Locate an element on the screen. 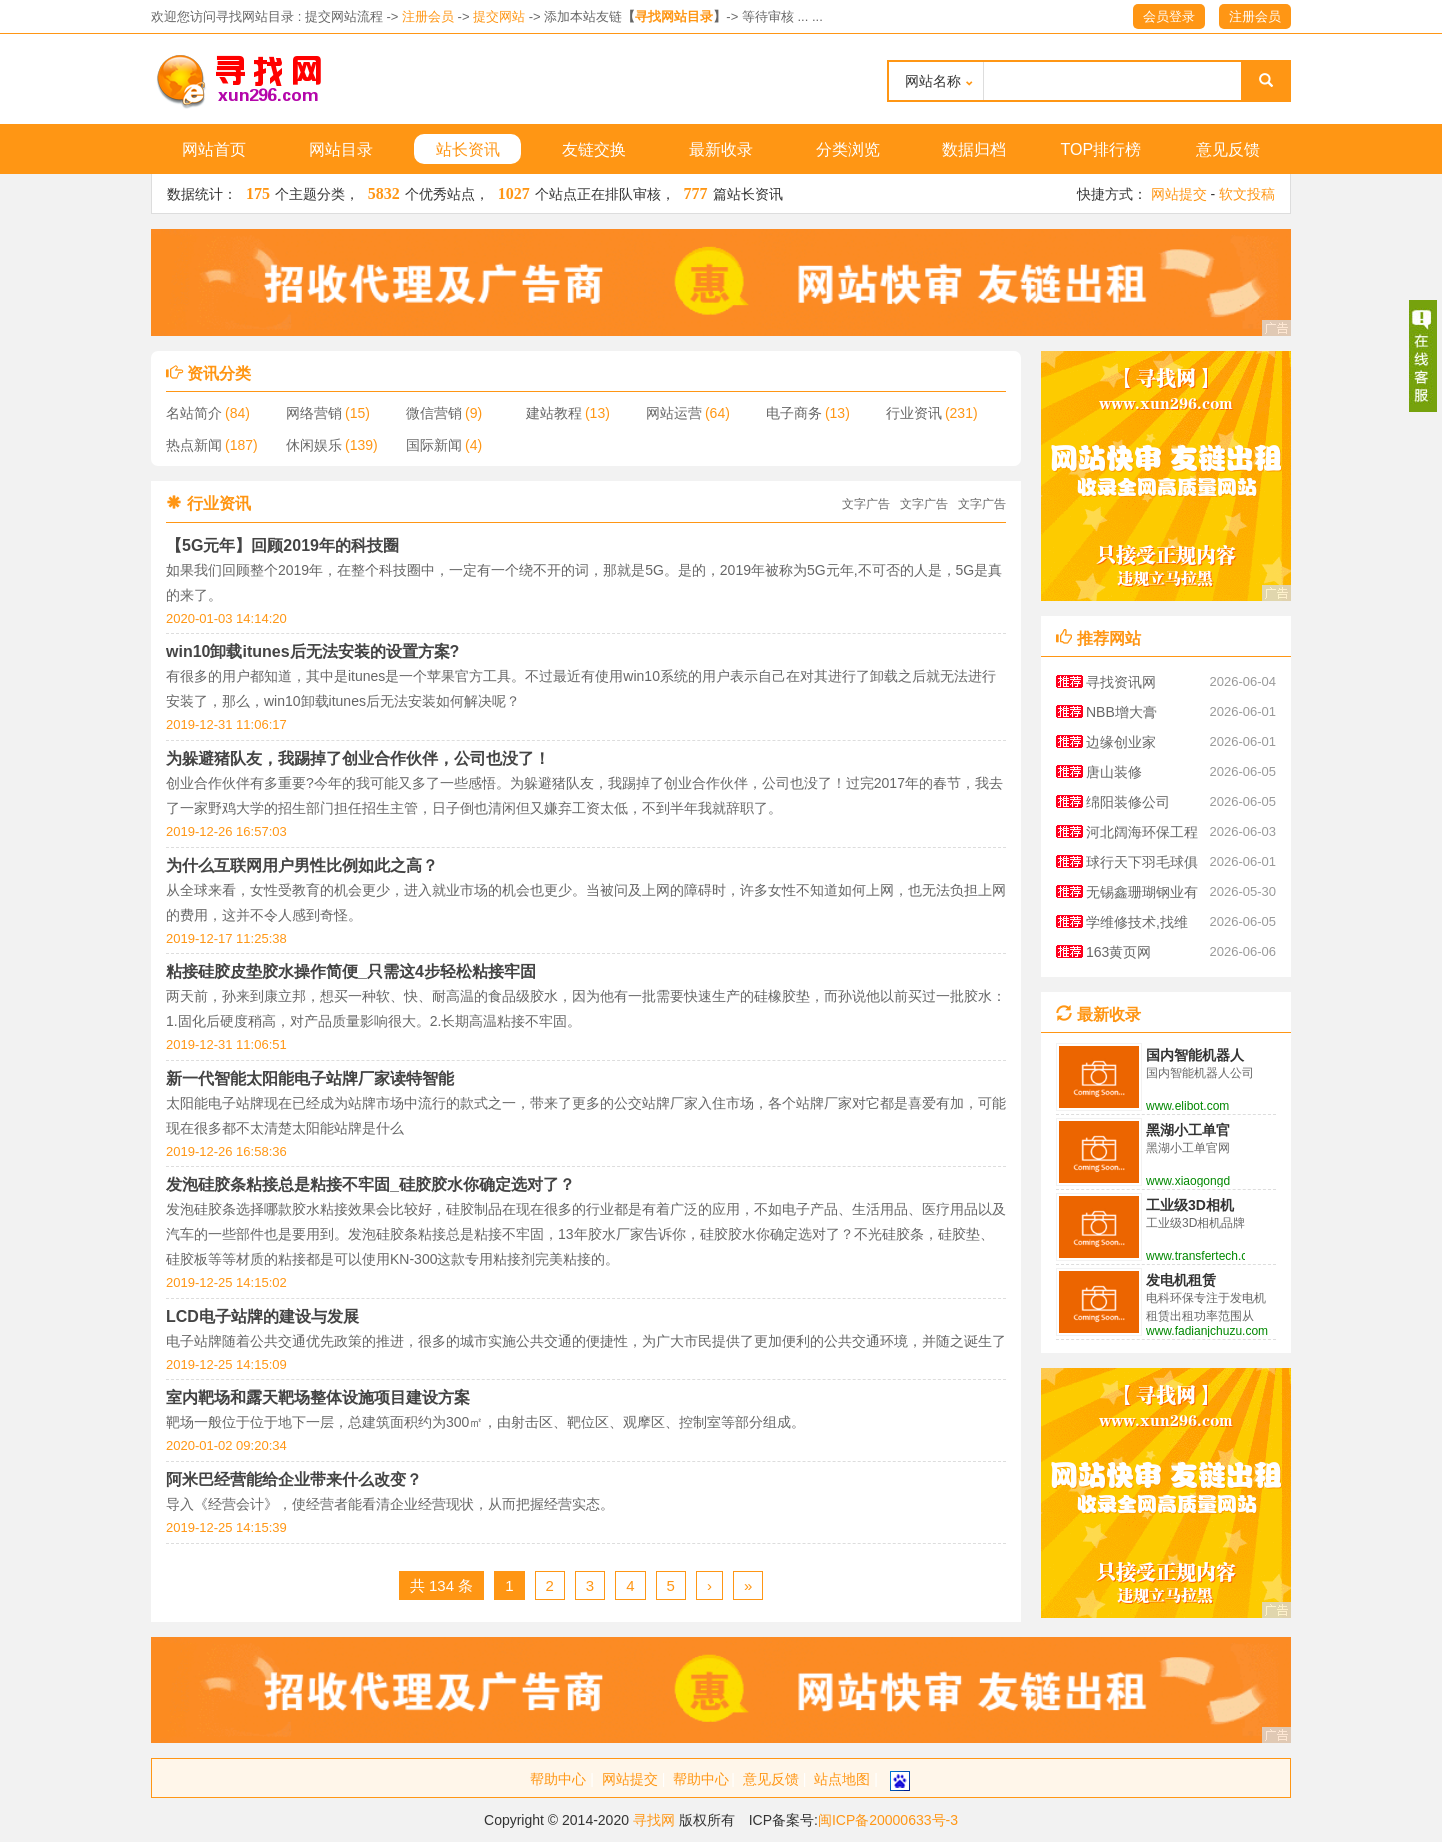  热点新闻 is located at coordinates (194, 445).